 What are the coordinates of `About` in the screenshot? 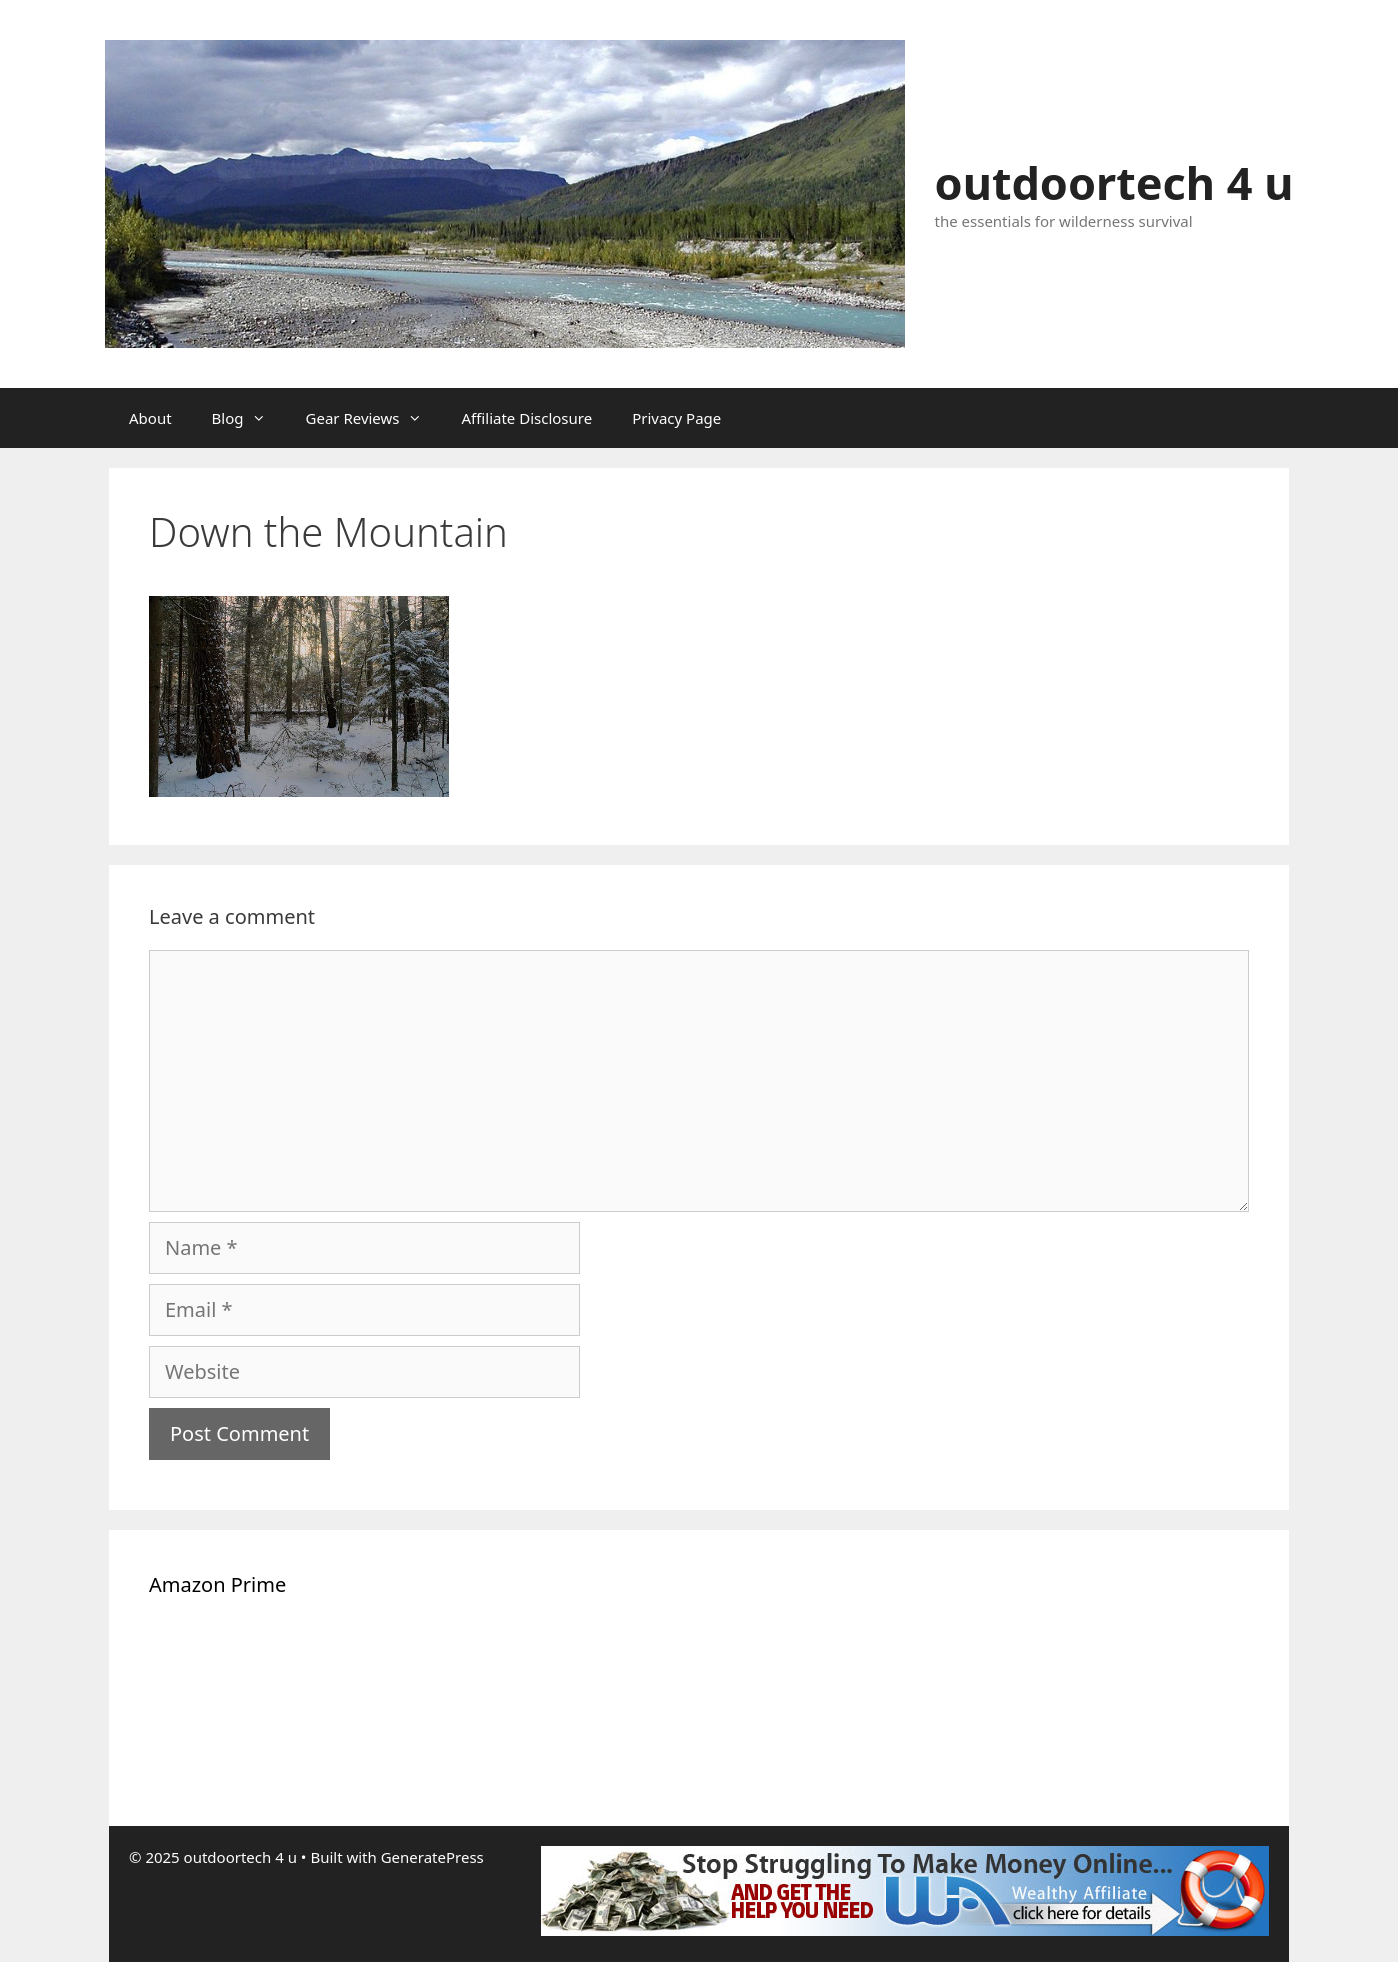 It's located at (150, 418).